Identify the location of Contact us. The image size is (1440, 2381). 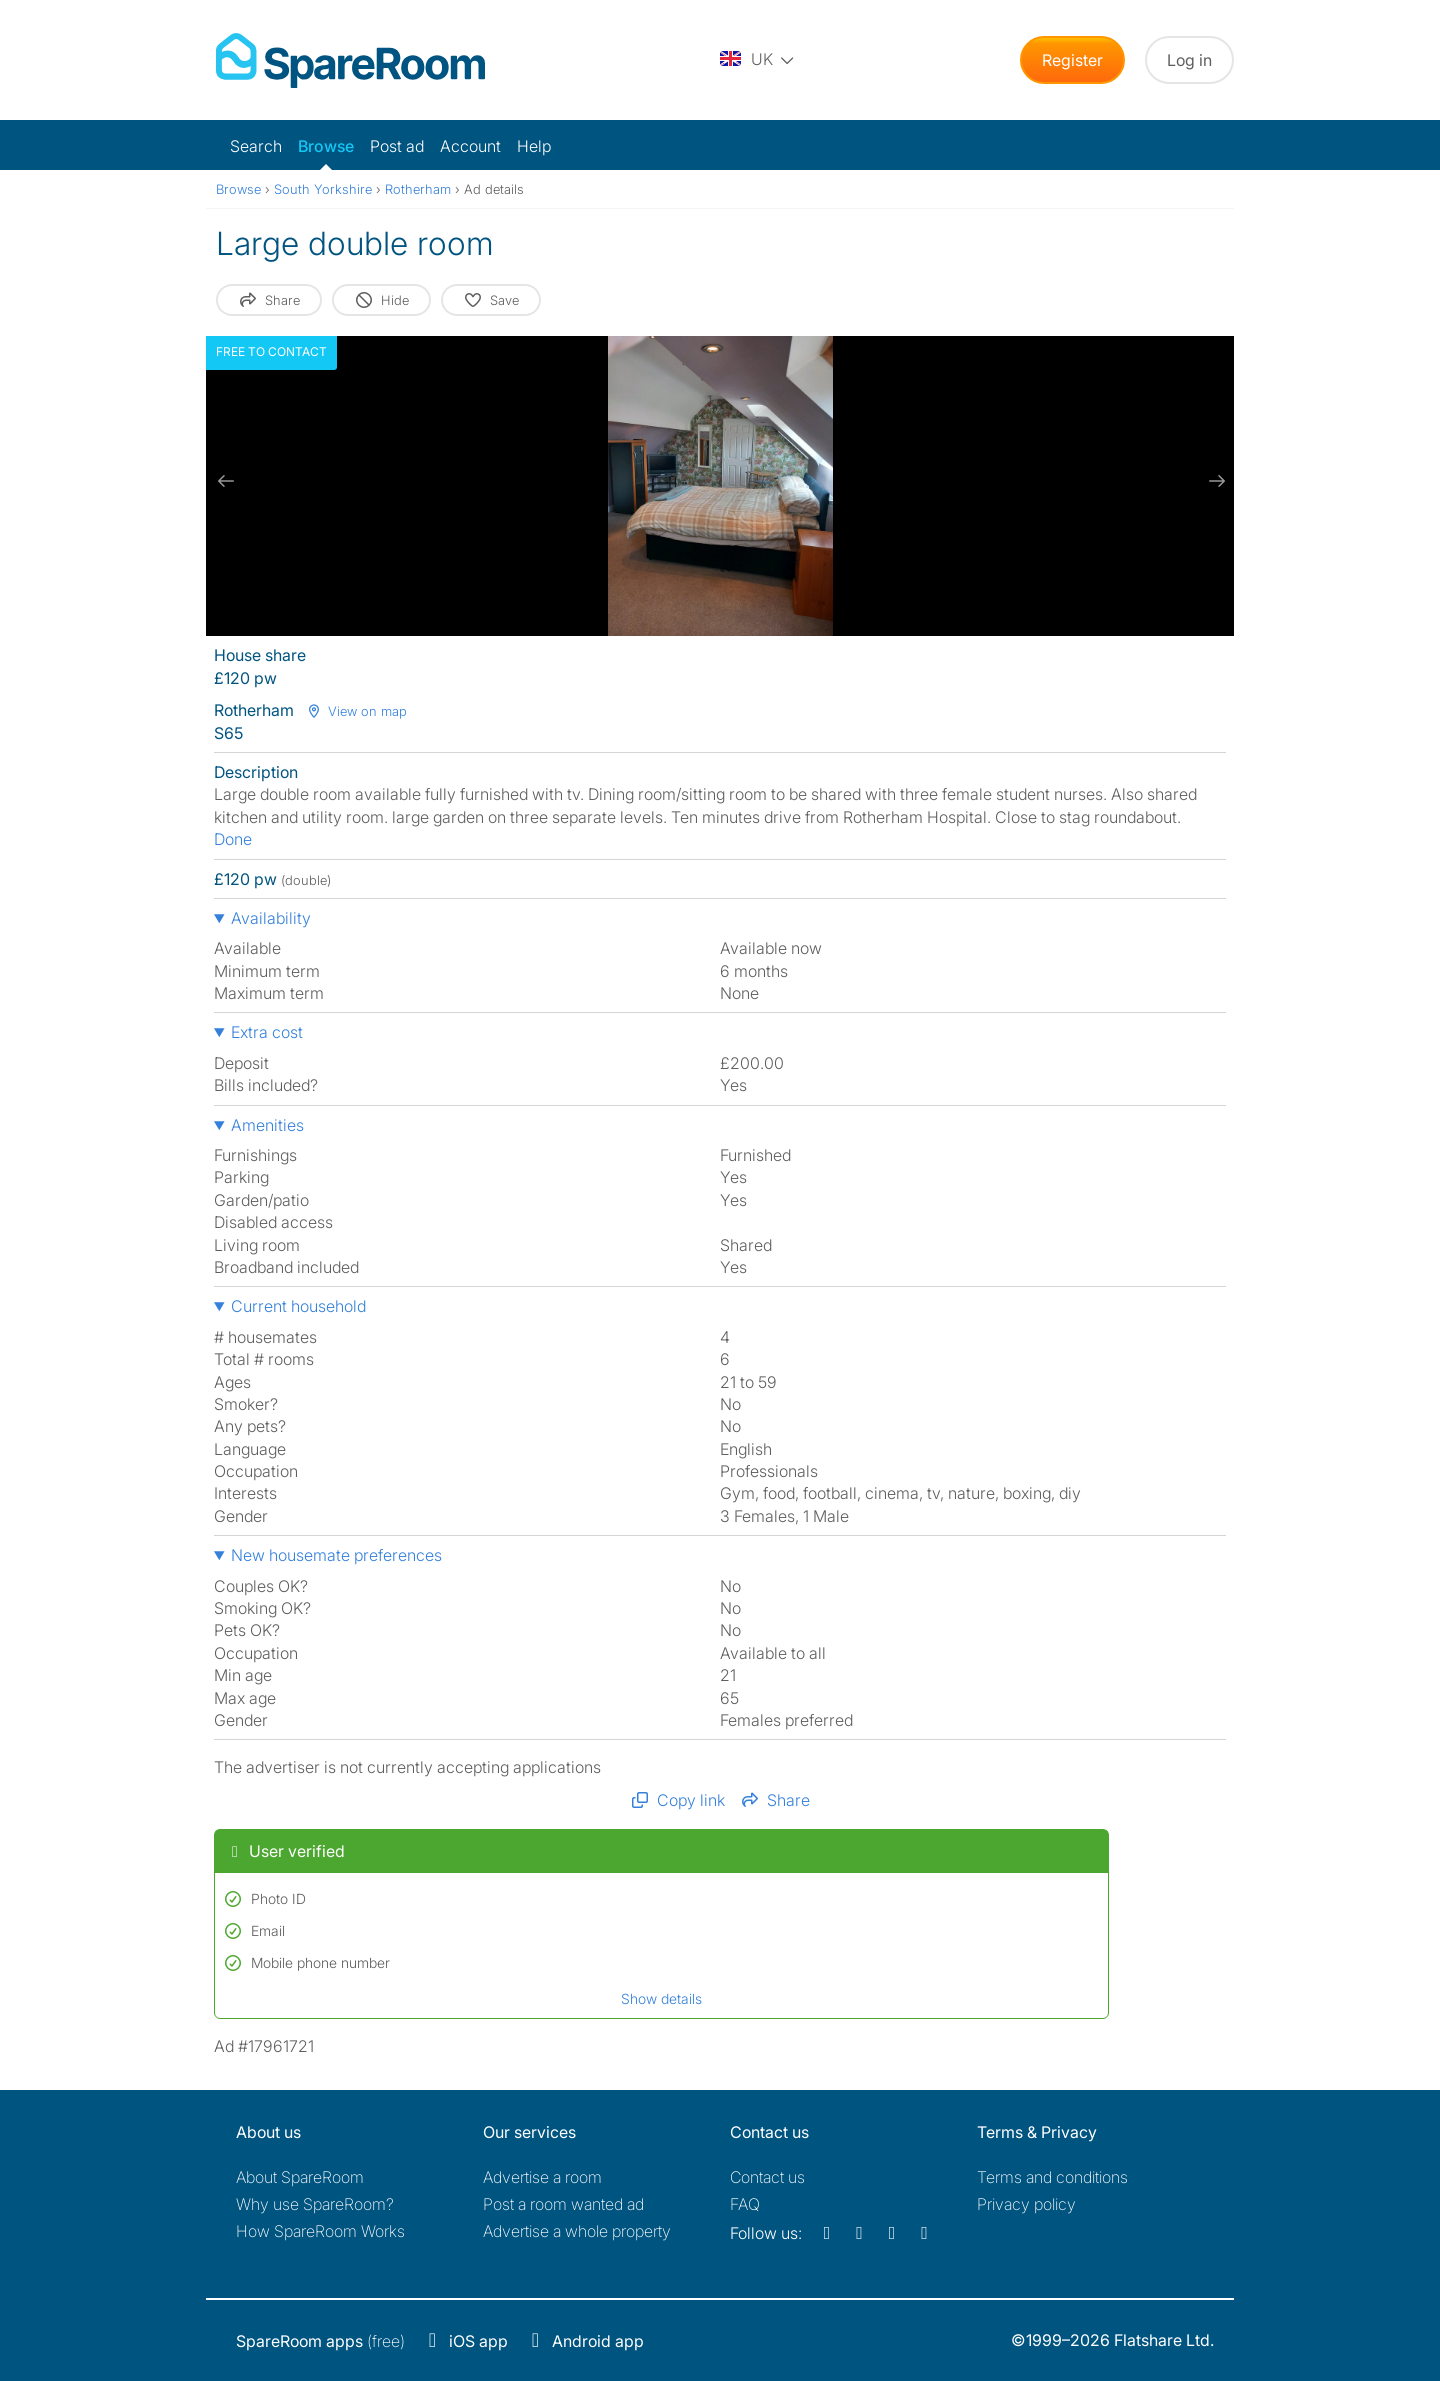
(767, 2177).